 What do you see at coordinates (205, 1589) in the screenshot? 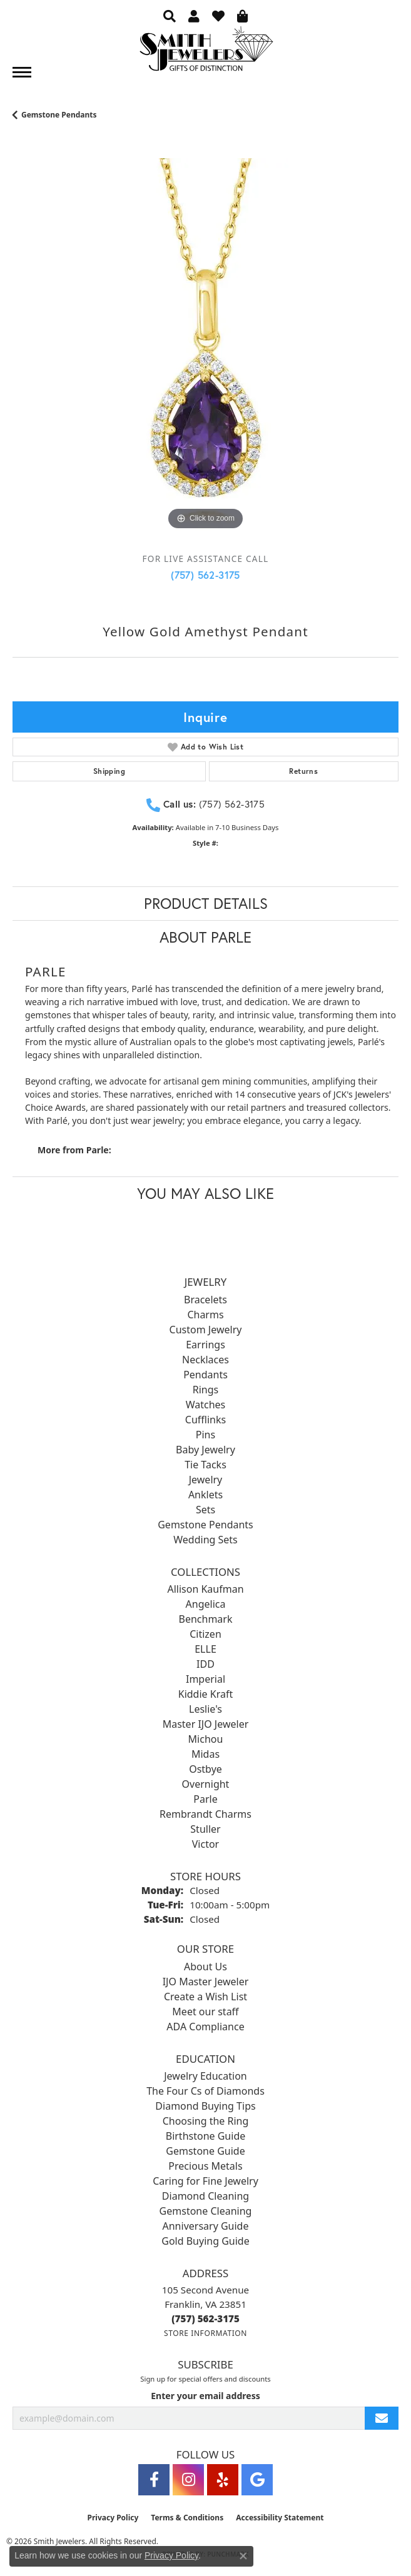
I see `Allison Kaufman [menuitem]` at bounding box center [205, 1589].